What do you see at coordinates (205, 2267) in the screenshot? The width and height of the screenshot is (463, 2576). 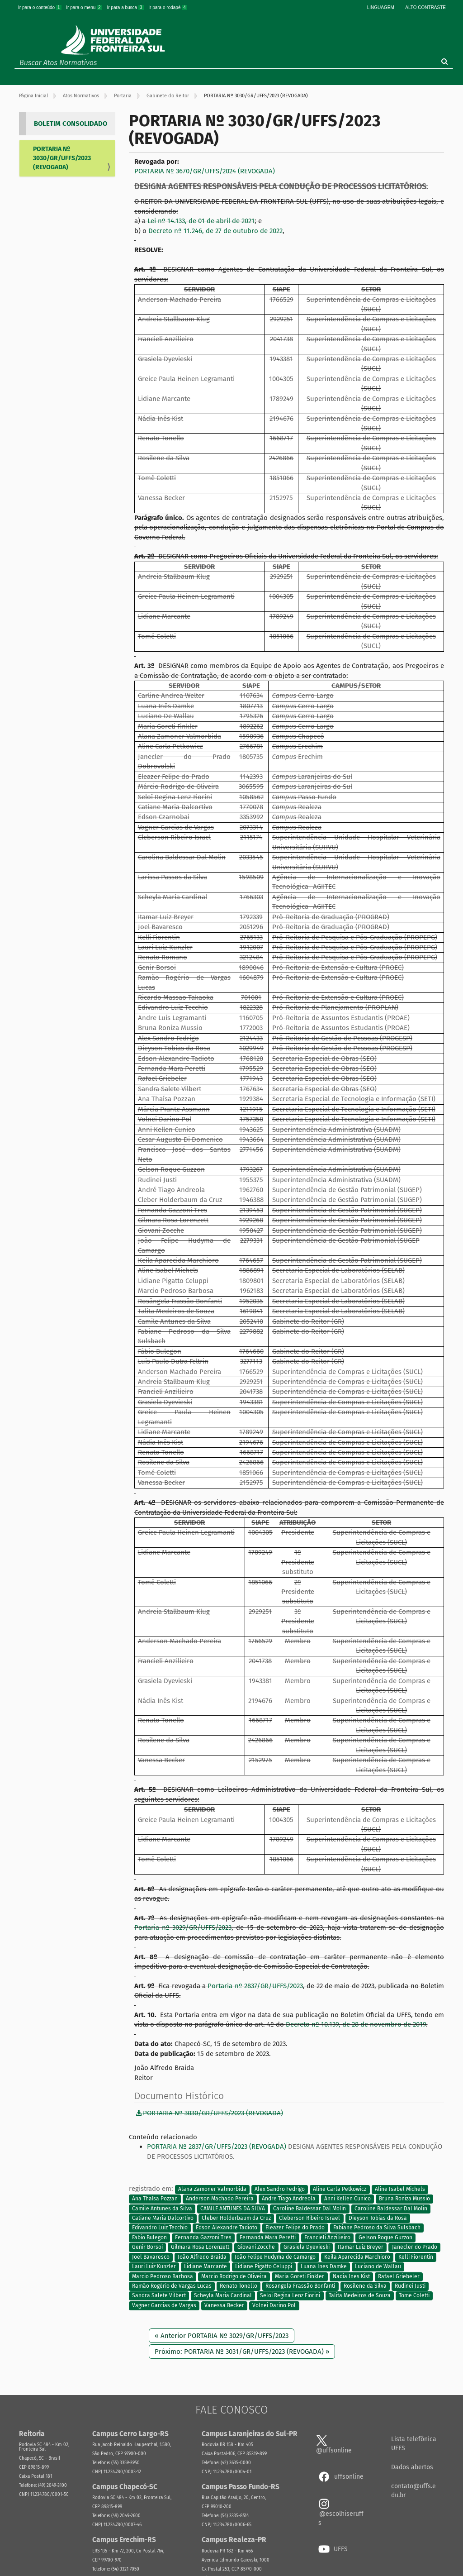 I see `Lidiane Marcante` at bounding box center [205, 2267].